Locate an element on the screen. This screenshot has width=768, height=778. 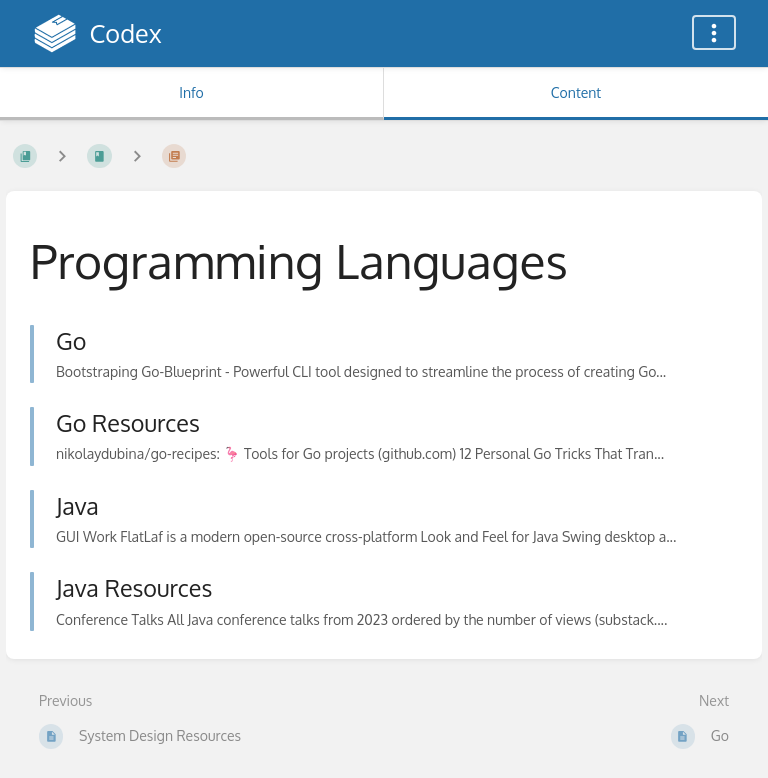
Content [Tab: Show Primary Content] is located at coordinates (576, 92).